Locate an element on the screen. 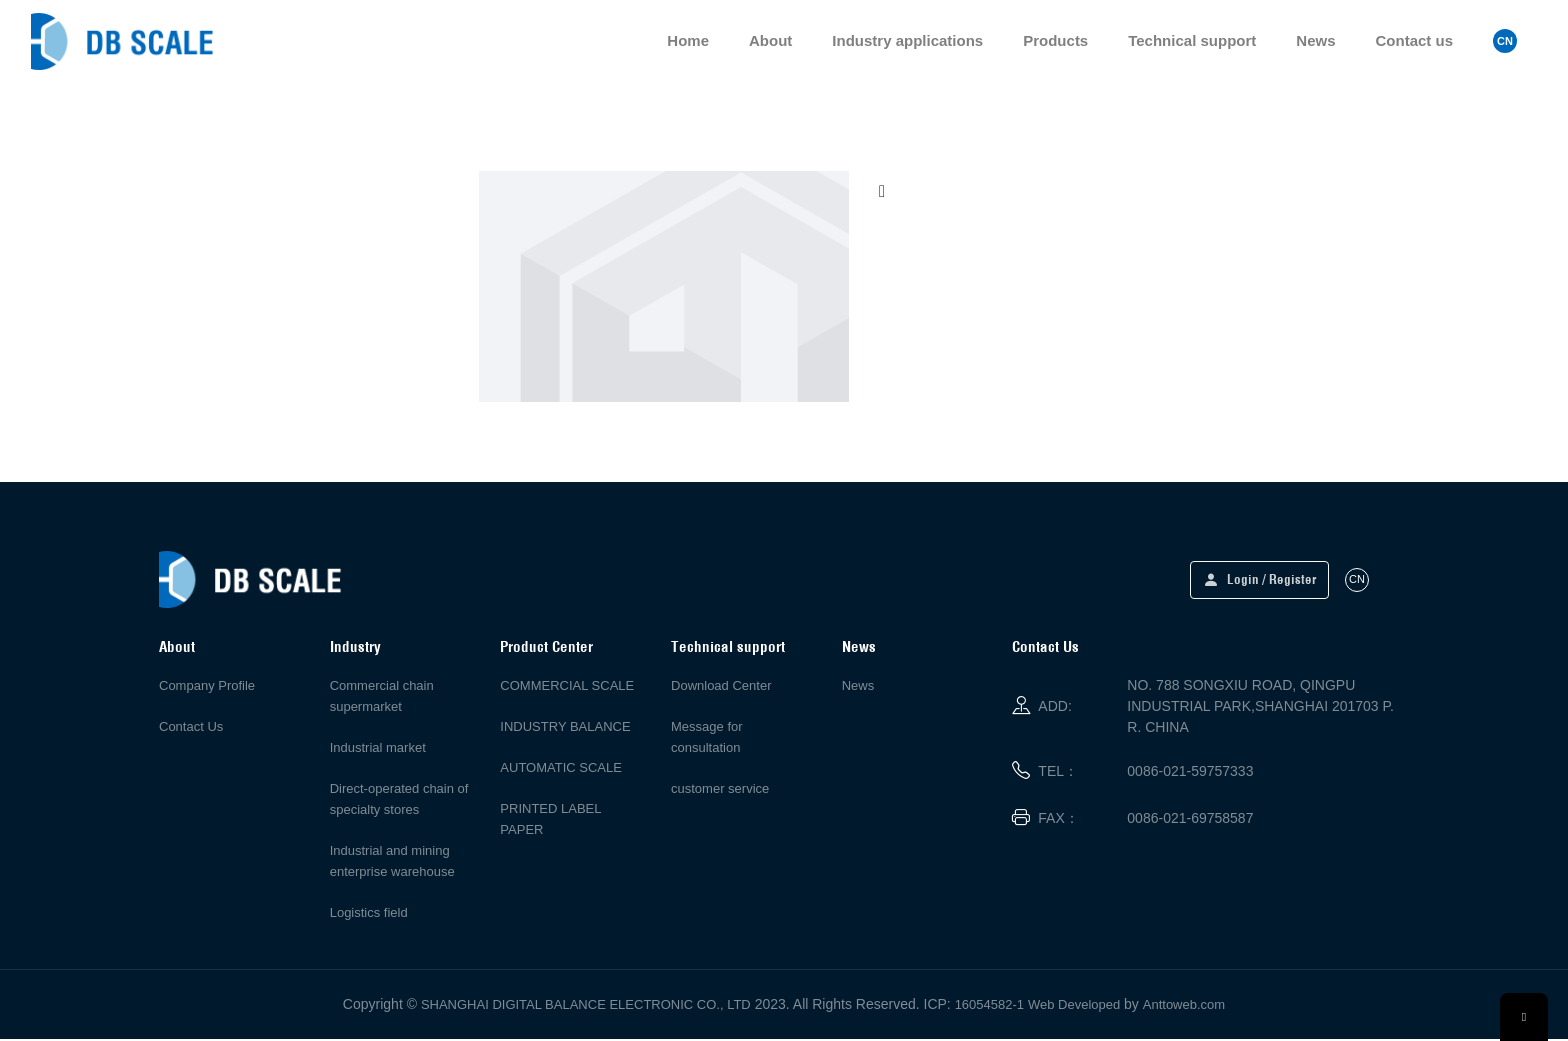 Image resolution: width=1568 pixels, height=1041 pixels. Home is located at coordinates (688, 41).